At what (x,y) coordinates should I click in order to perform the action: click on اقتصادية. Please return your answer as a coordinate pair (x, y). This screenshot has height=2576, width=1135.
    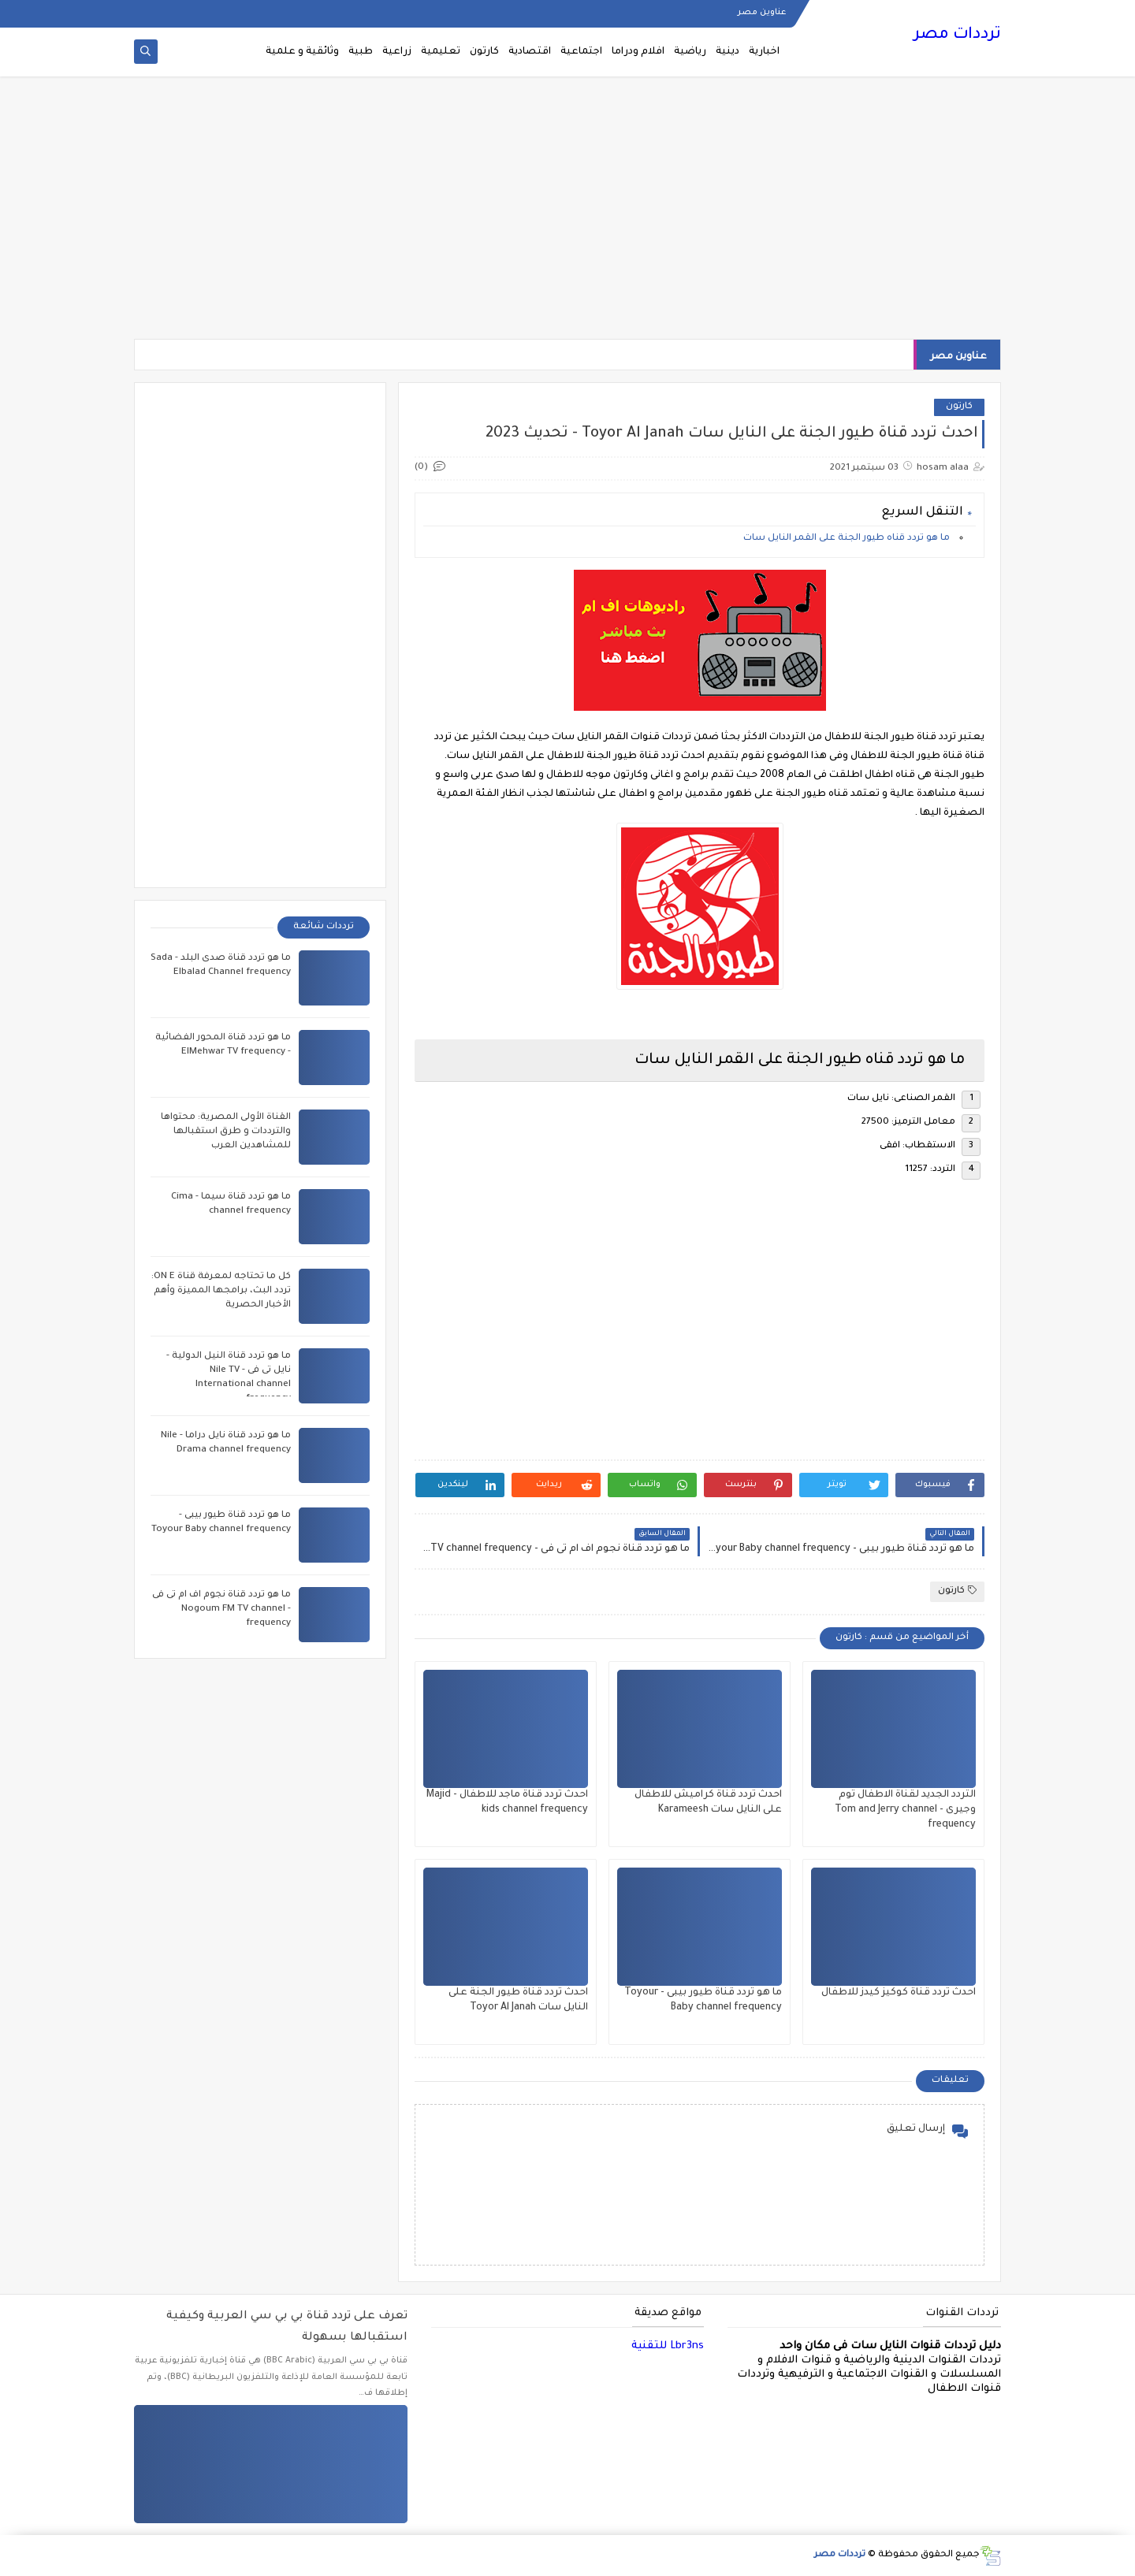
    Looking at the image, I should click on (529, 52).